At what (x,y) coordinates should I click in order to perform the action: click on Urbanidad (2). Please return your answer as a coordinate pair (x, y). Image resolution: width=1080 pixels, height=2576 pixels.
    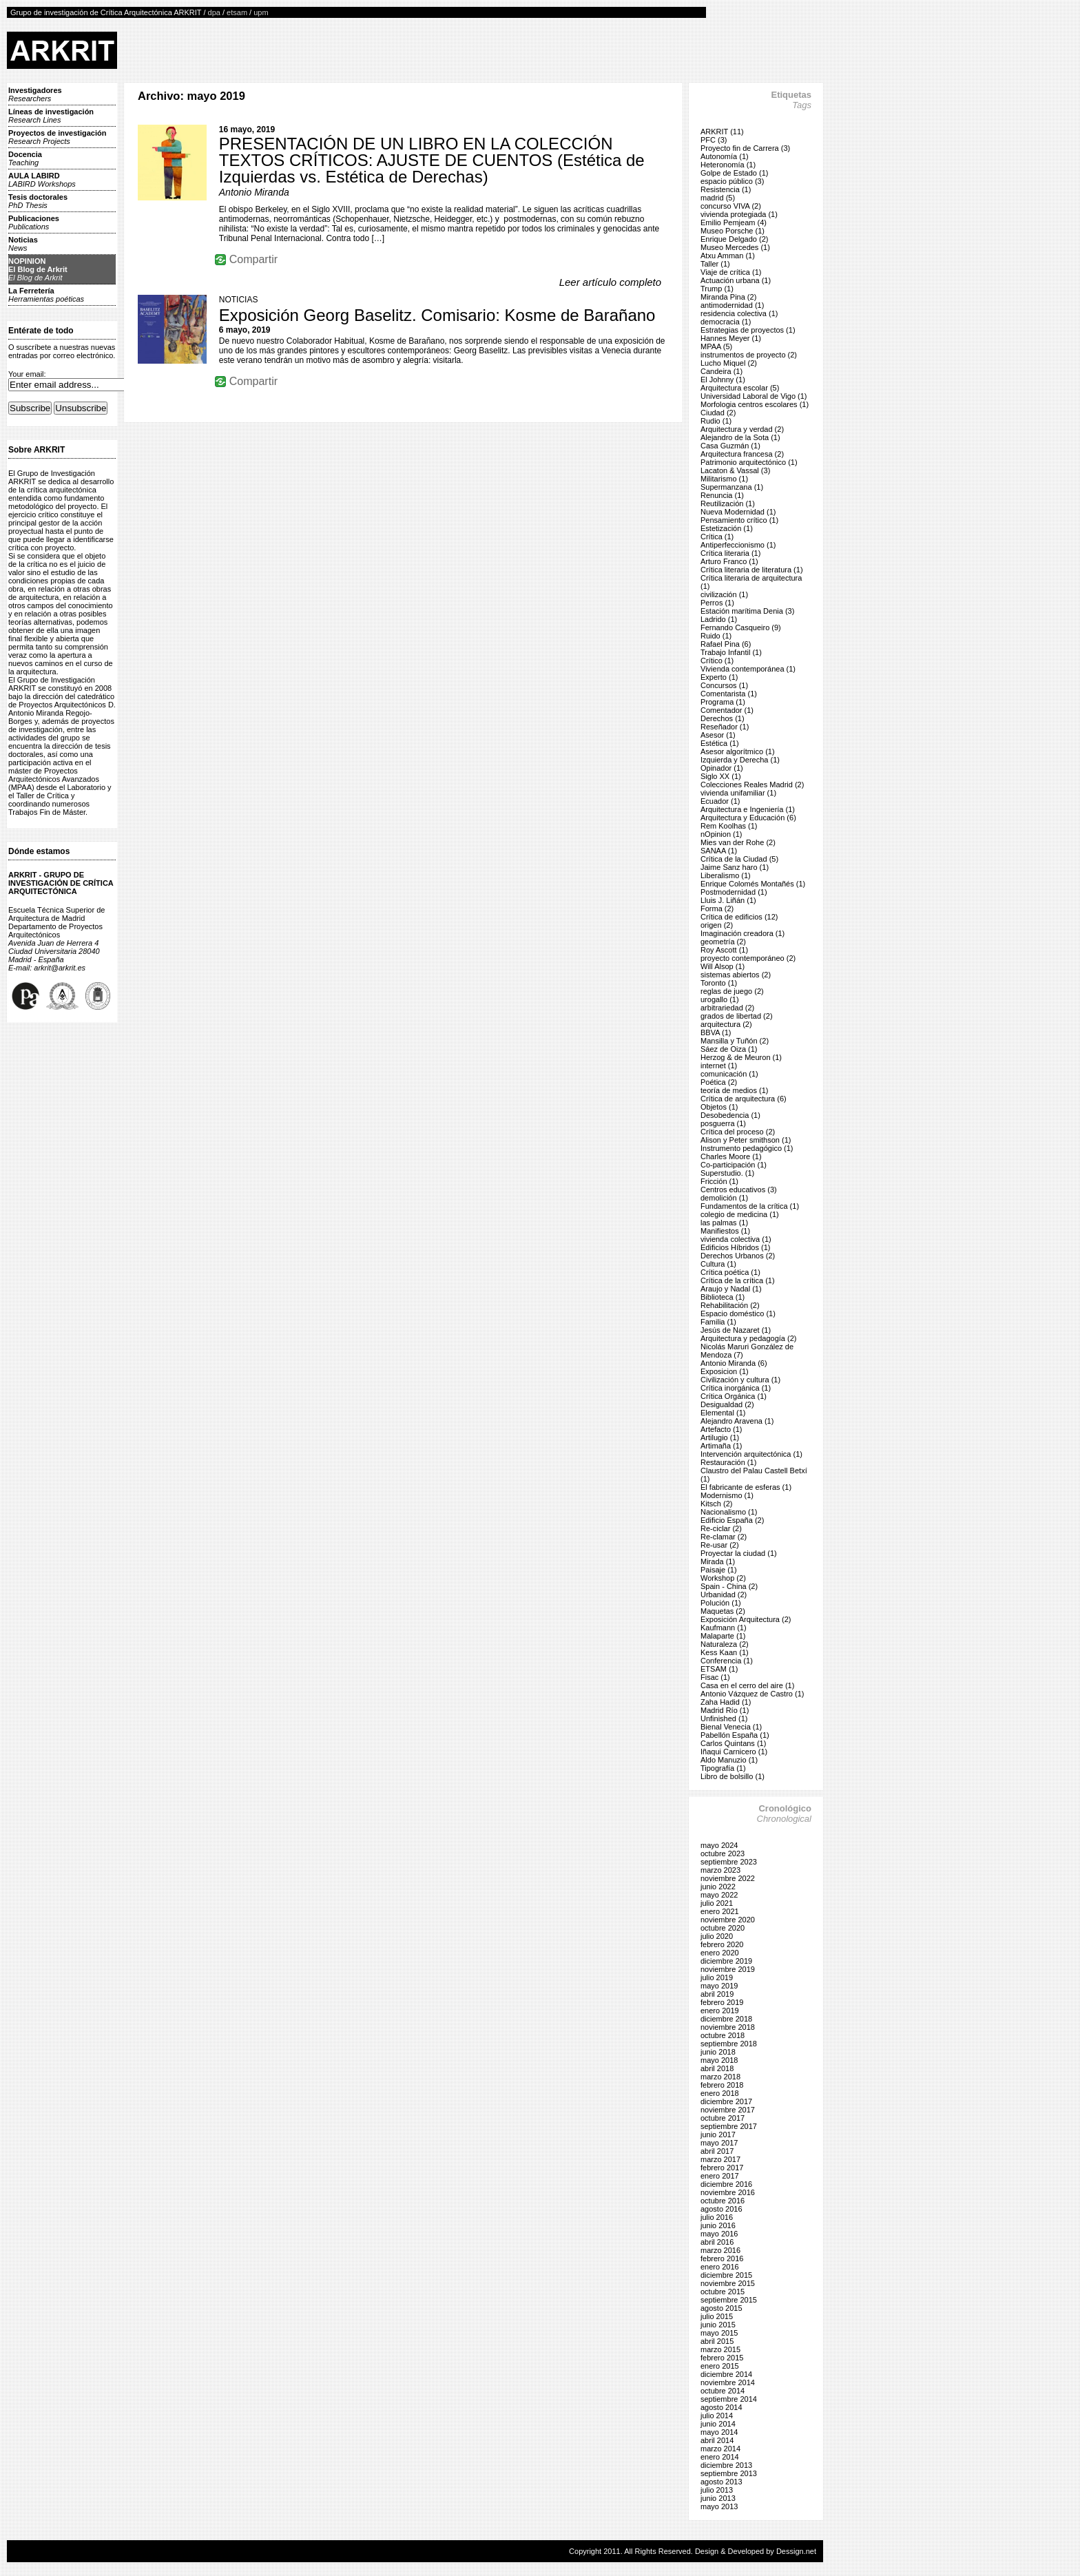
    Looking at the image, I should click on (723, 1594).